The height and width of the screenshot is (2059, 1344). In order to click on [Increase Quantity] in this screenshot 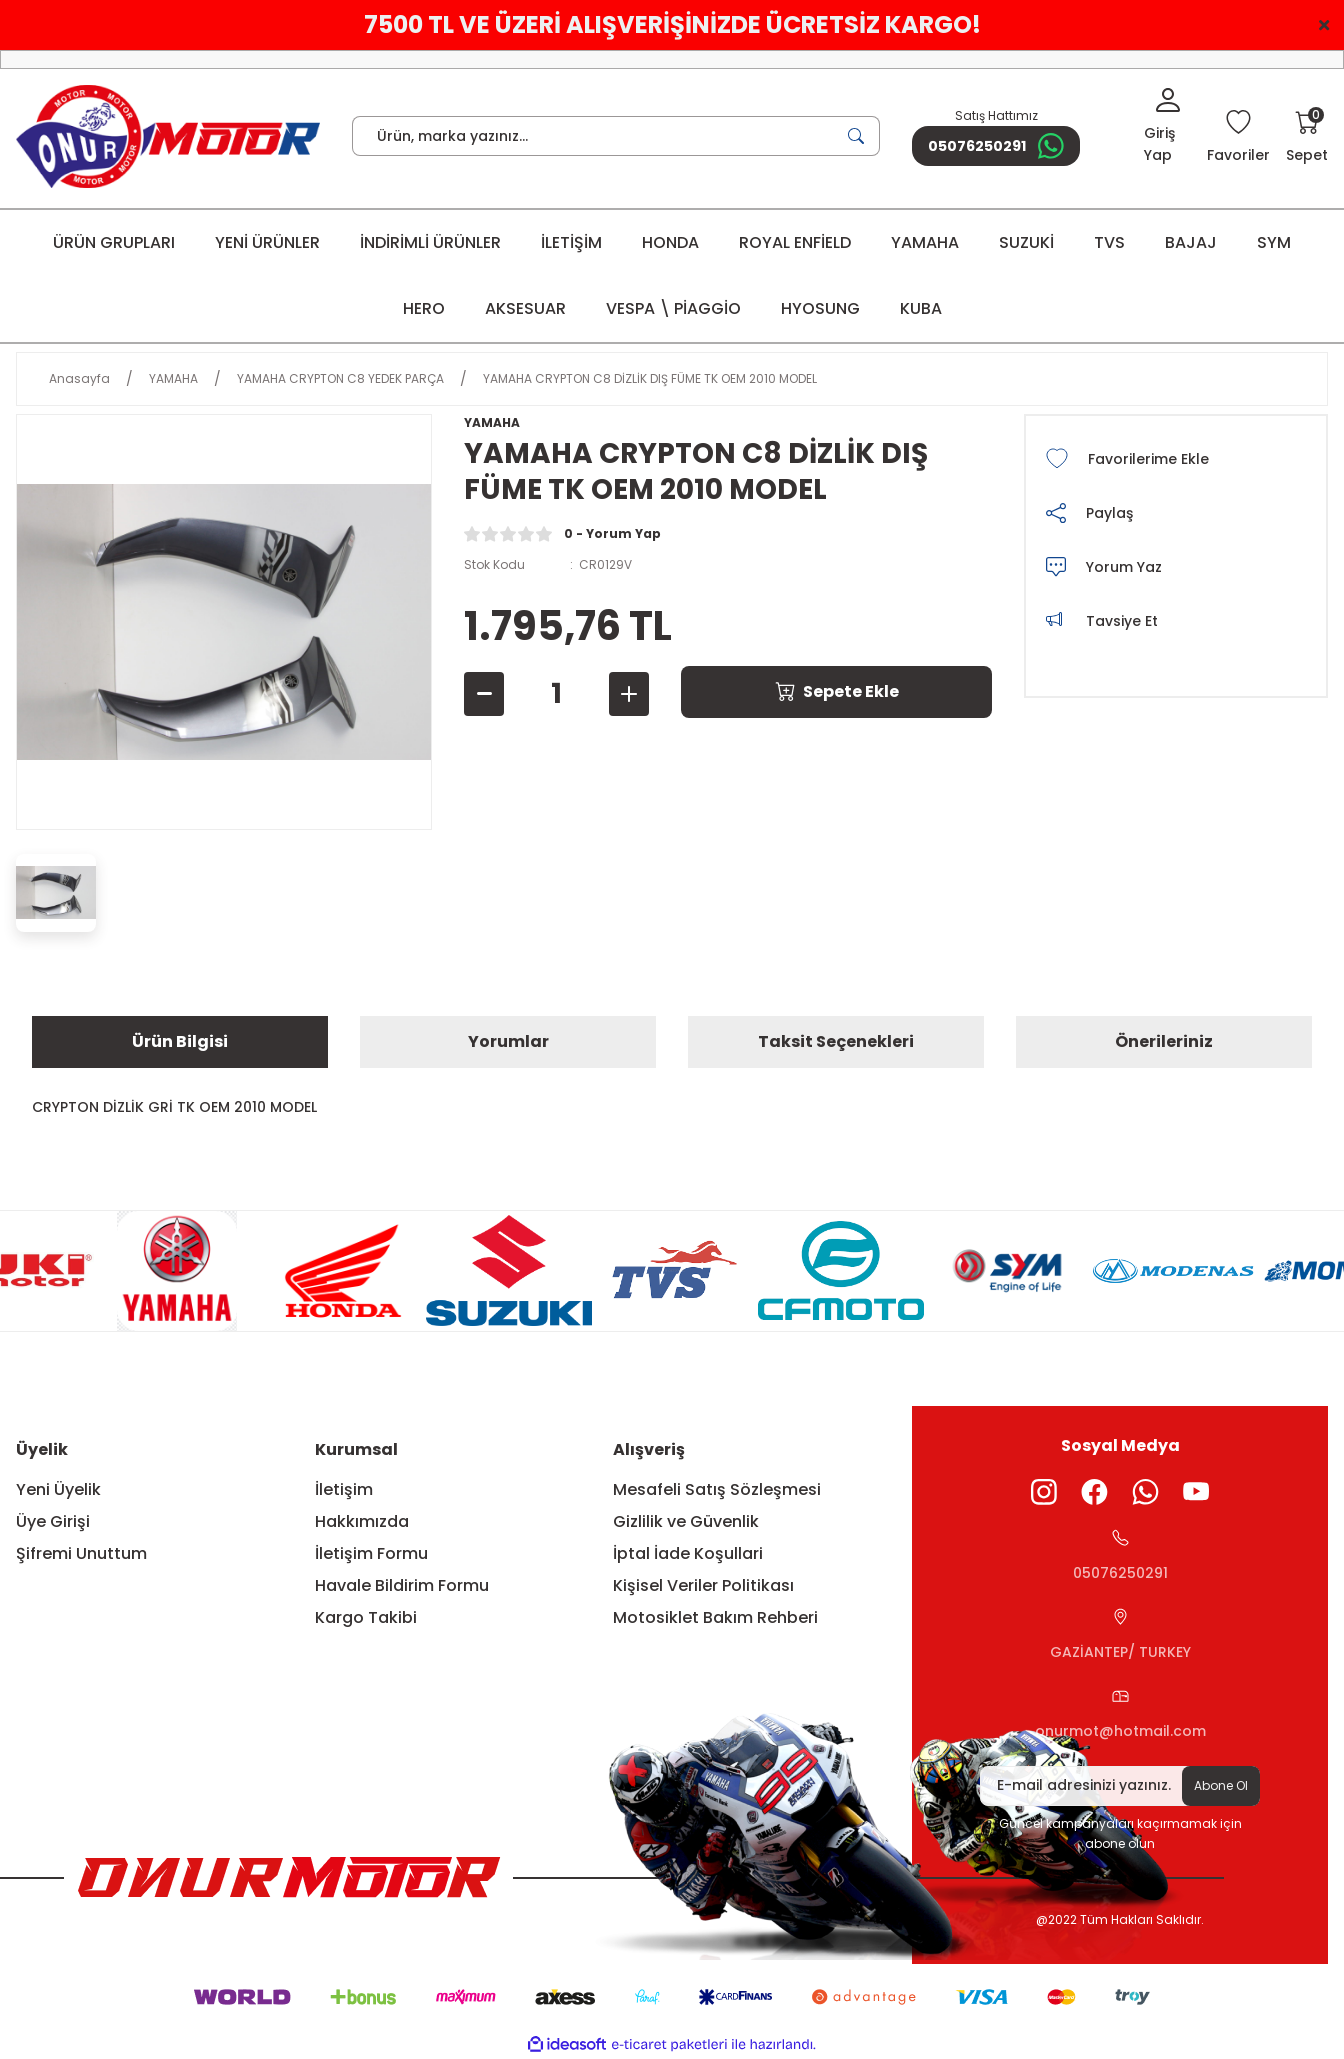, I will do `click(629, 694)`.